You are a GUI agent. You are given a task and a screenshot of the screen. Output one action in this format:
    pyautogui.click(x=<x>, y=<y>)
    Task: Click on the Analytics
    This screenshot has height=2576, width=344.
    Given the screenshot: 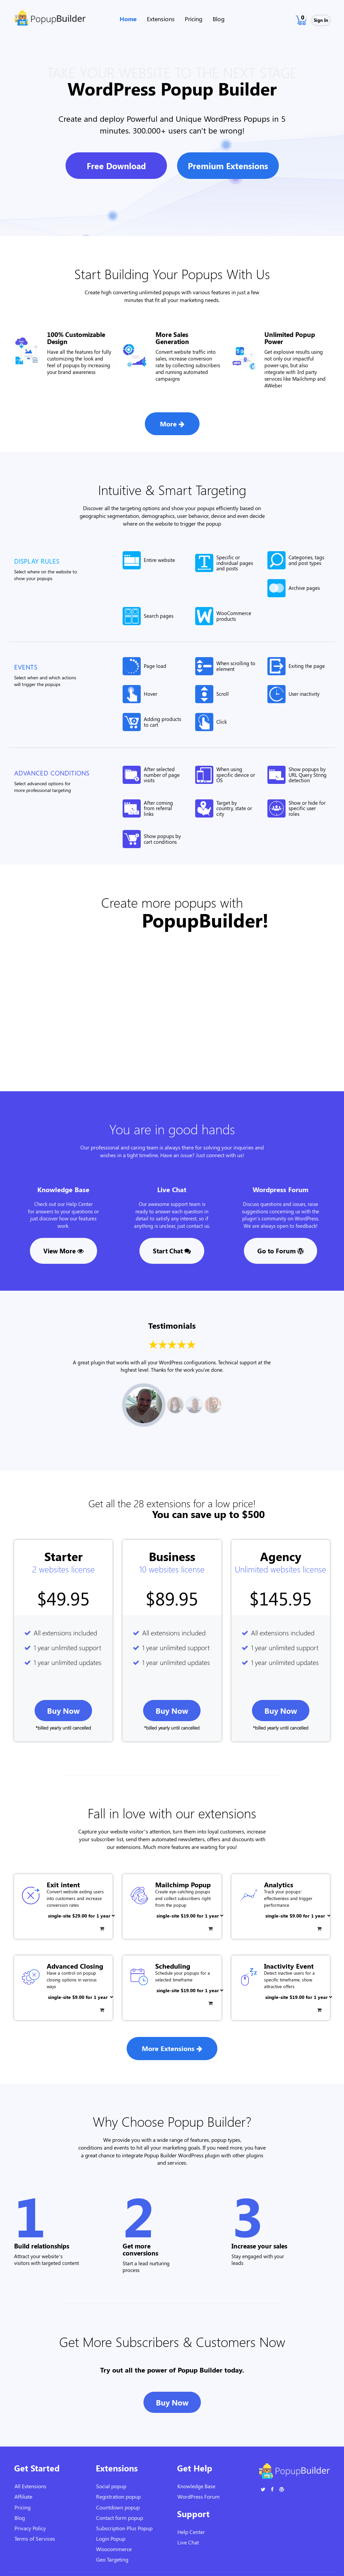 What is the action you would take?
    pyautogui.click(x=278, y=1884)
    